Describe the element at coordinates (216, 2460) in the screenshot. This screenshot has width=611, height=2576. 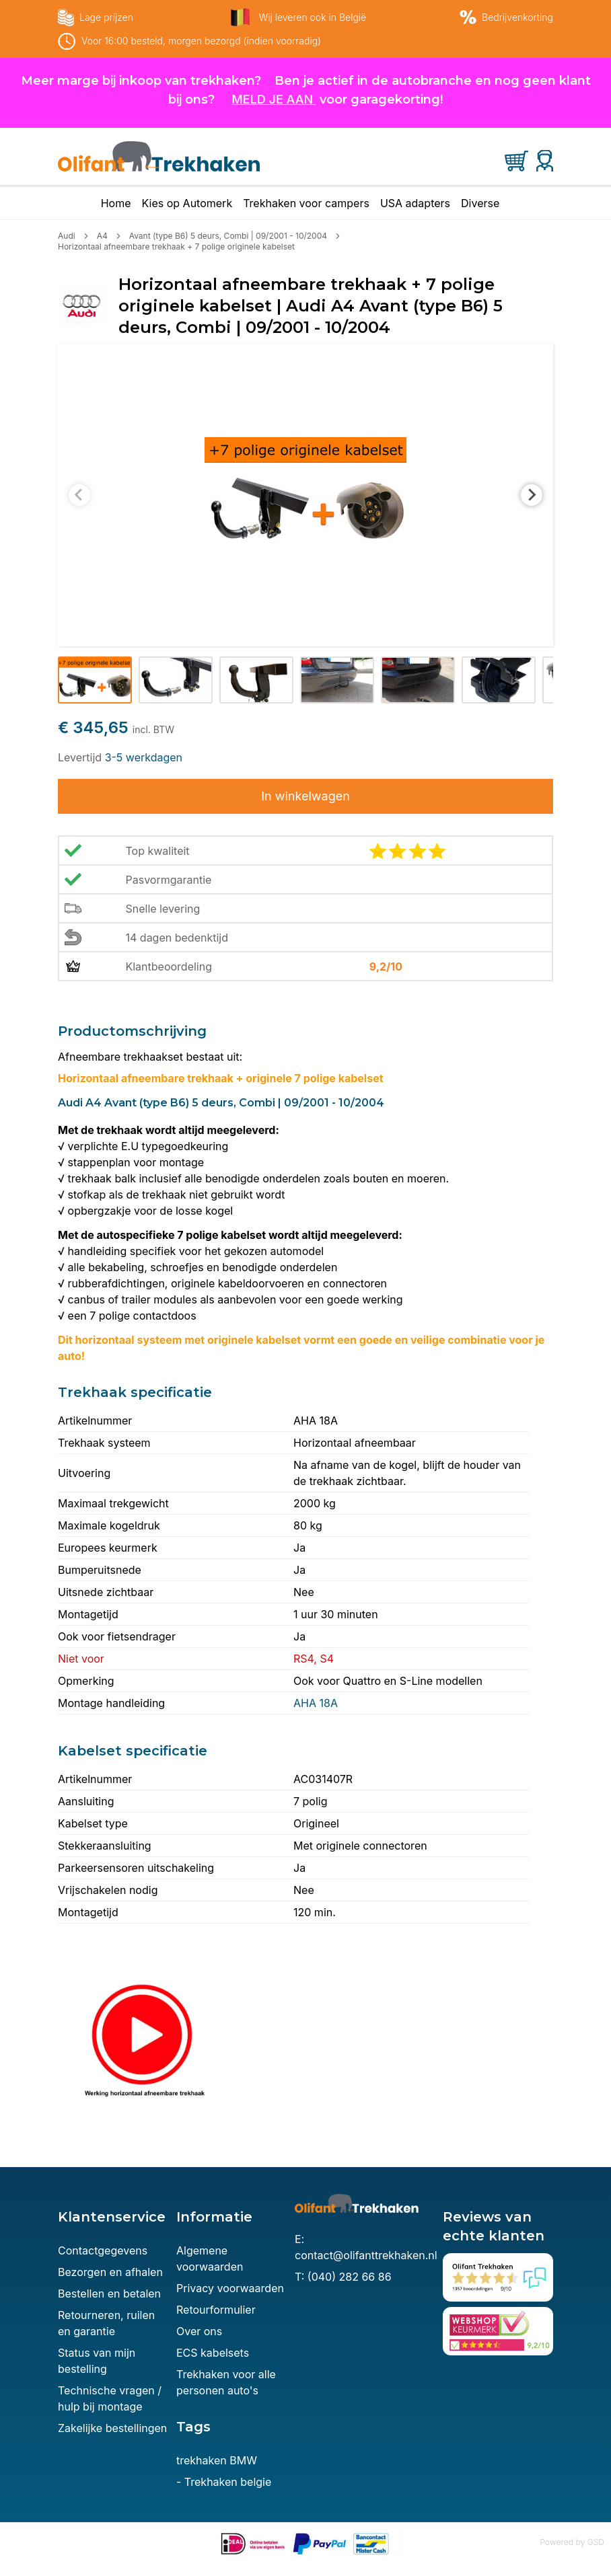
I see `trekhaken BMW` at that location.